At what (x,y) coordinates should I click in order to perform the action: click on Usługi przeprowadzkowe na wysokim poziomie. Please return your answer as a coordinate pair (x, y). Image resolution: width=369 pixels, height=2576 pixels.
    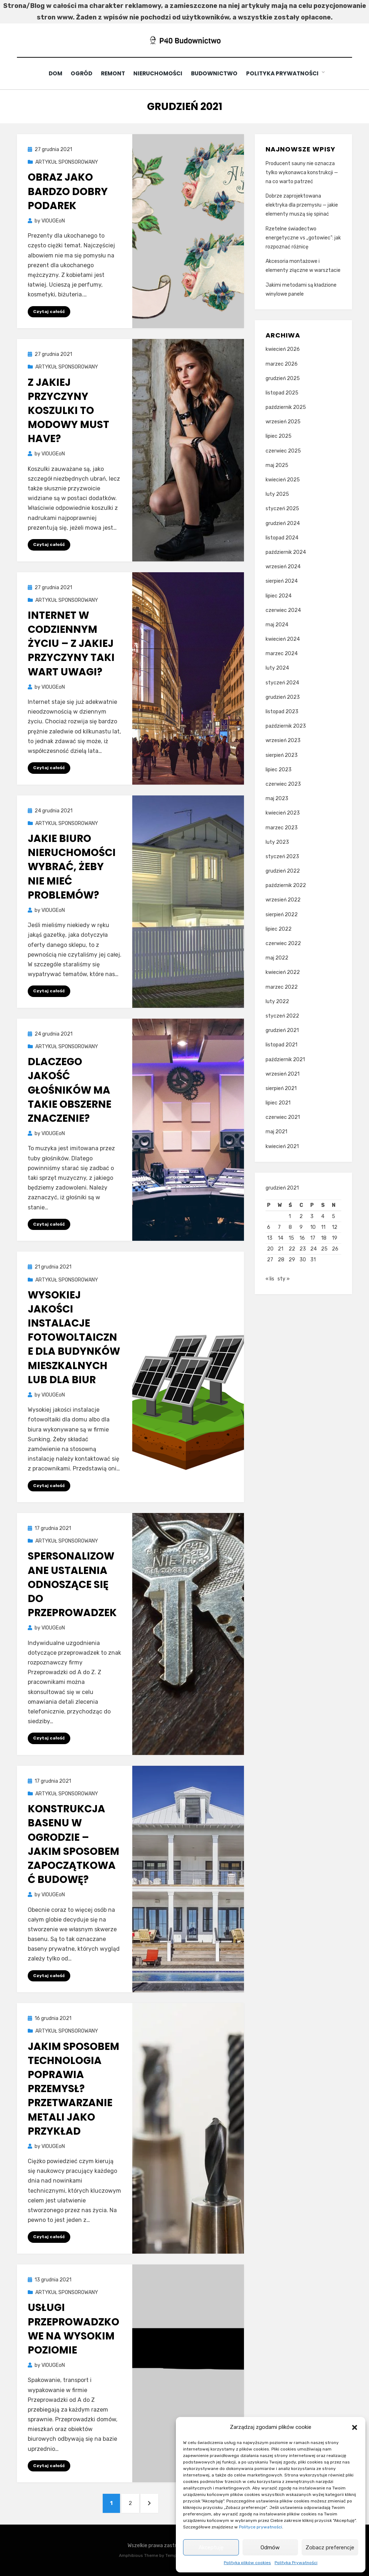
    Looking at the image, I should click on (73, 2329).